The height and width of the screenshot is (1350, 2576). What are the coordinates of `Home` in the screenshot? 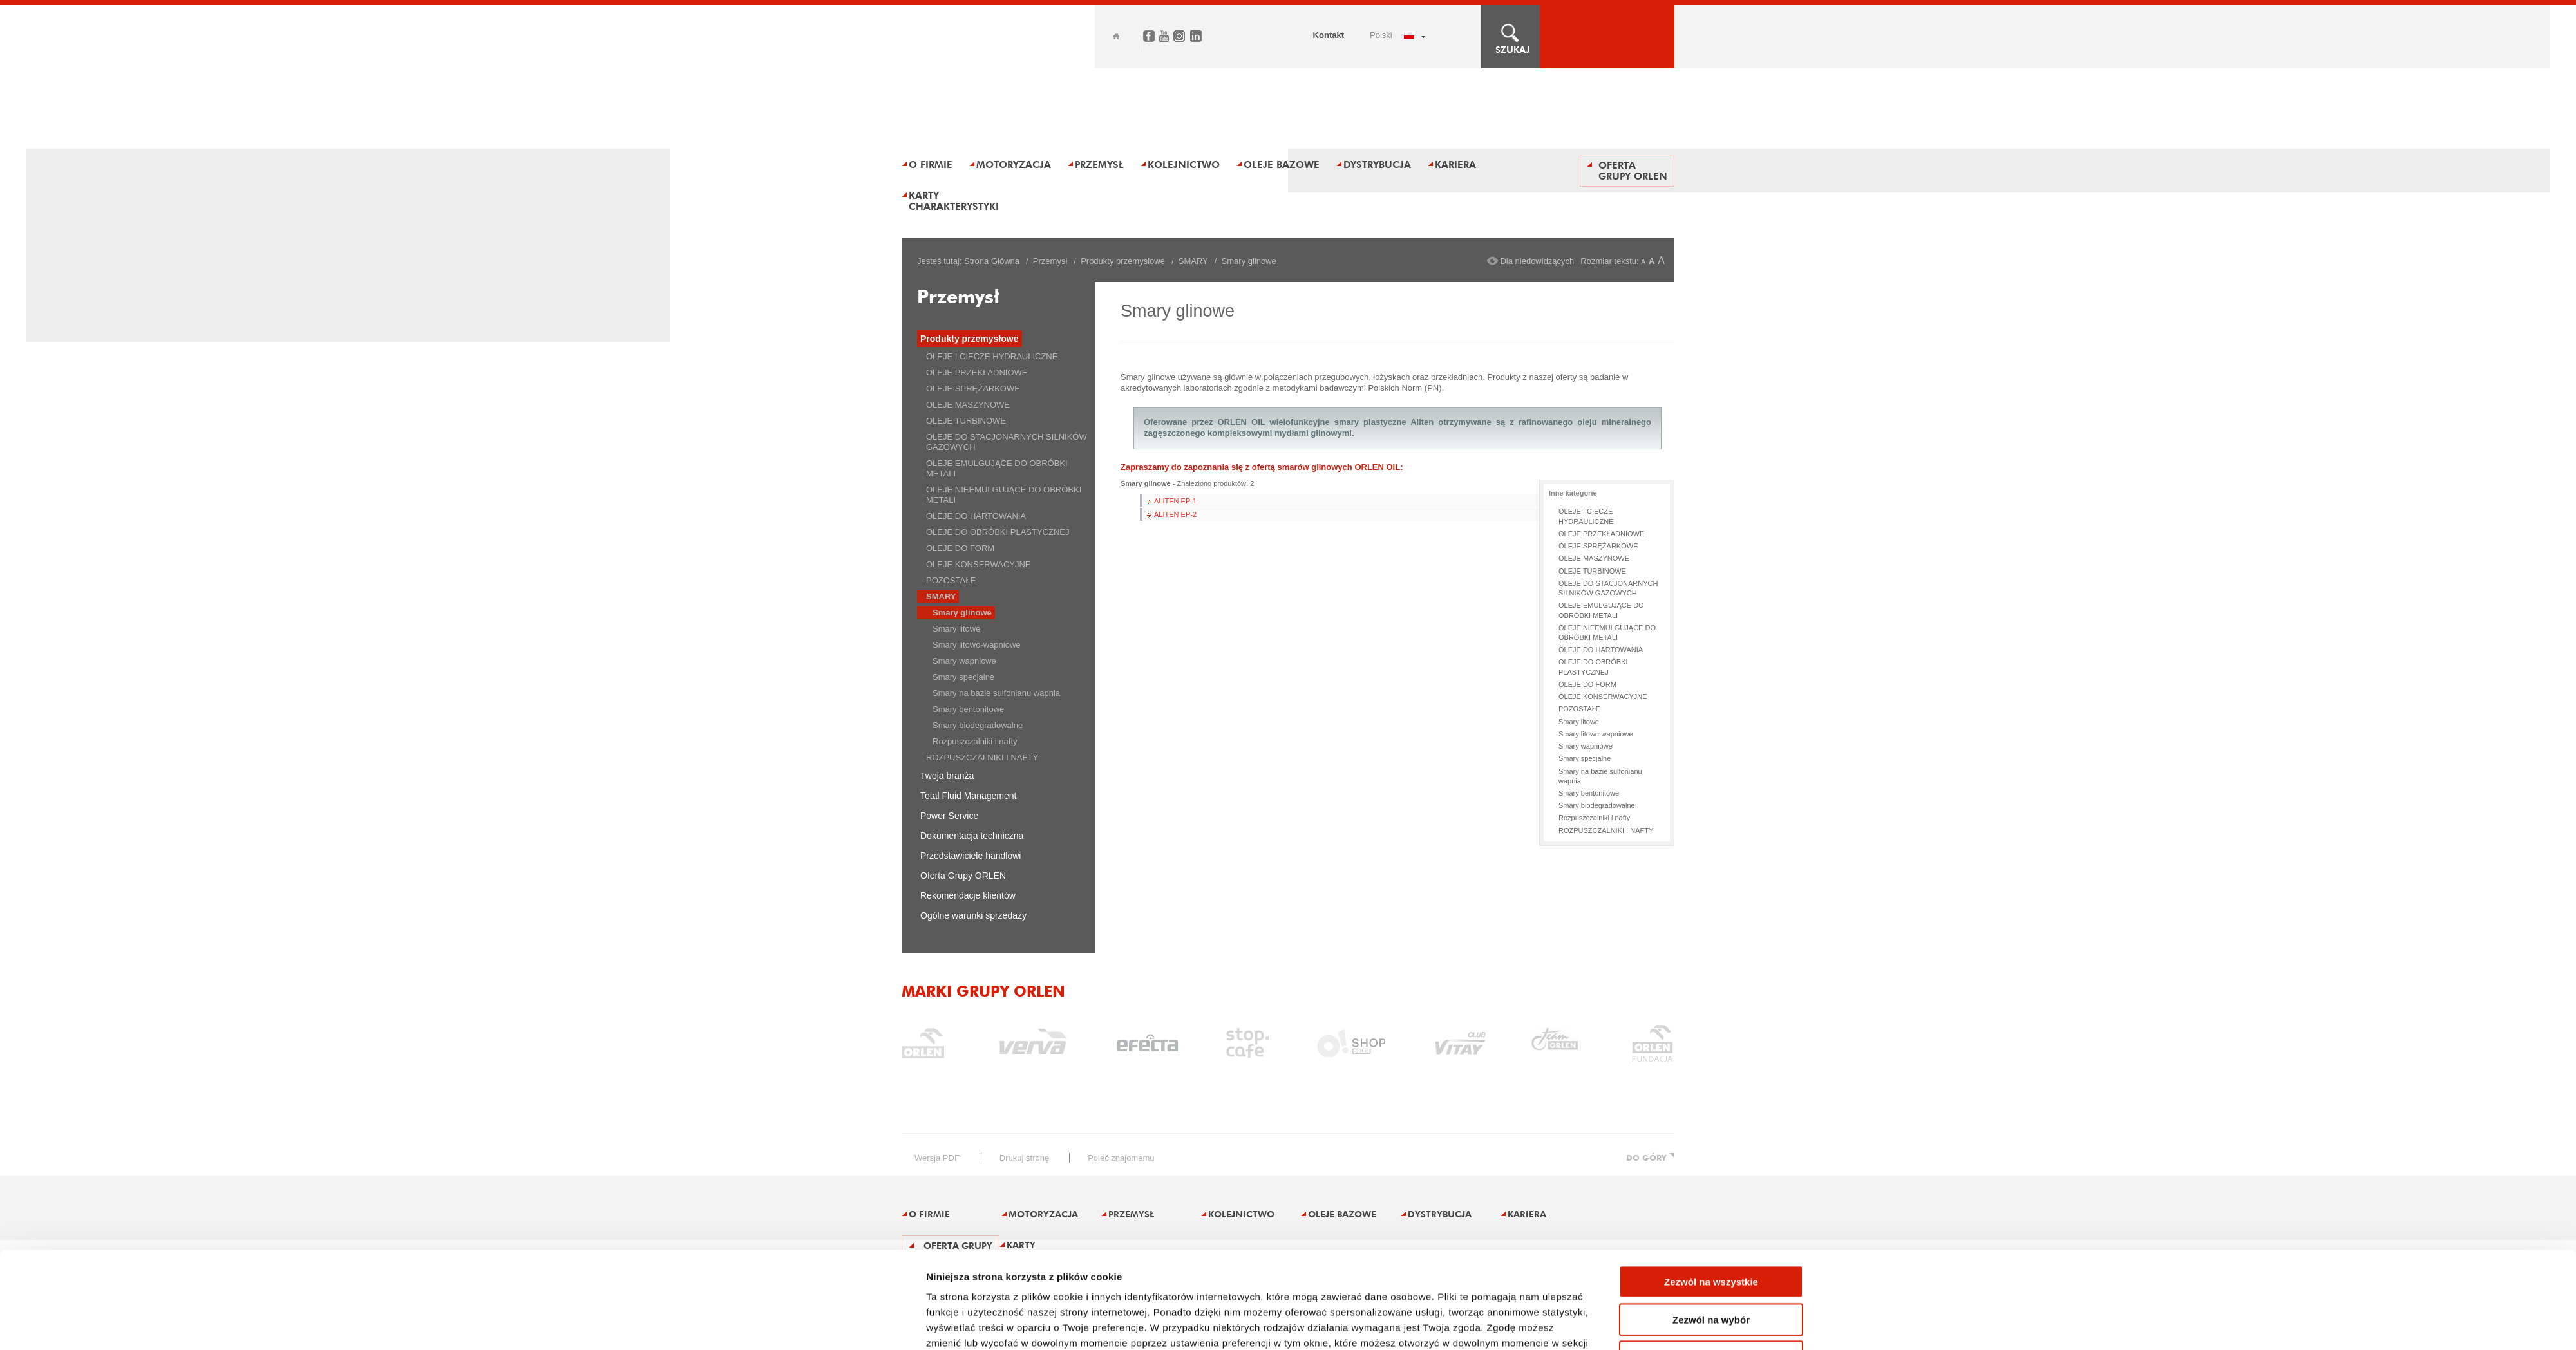 It's located at (1116, 36).